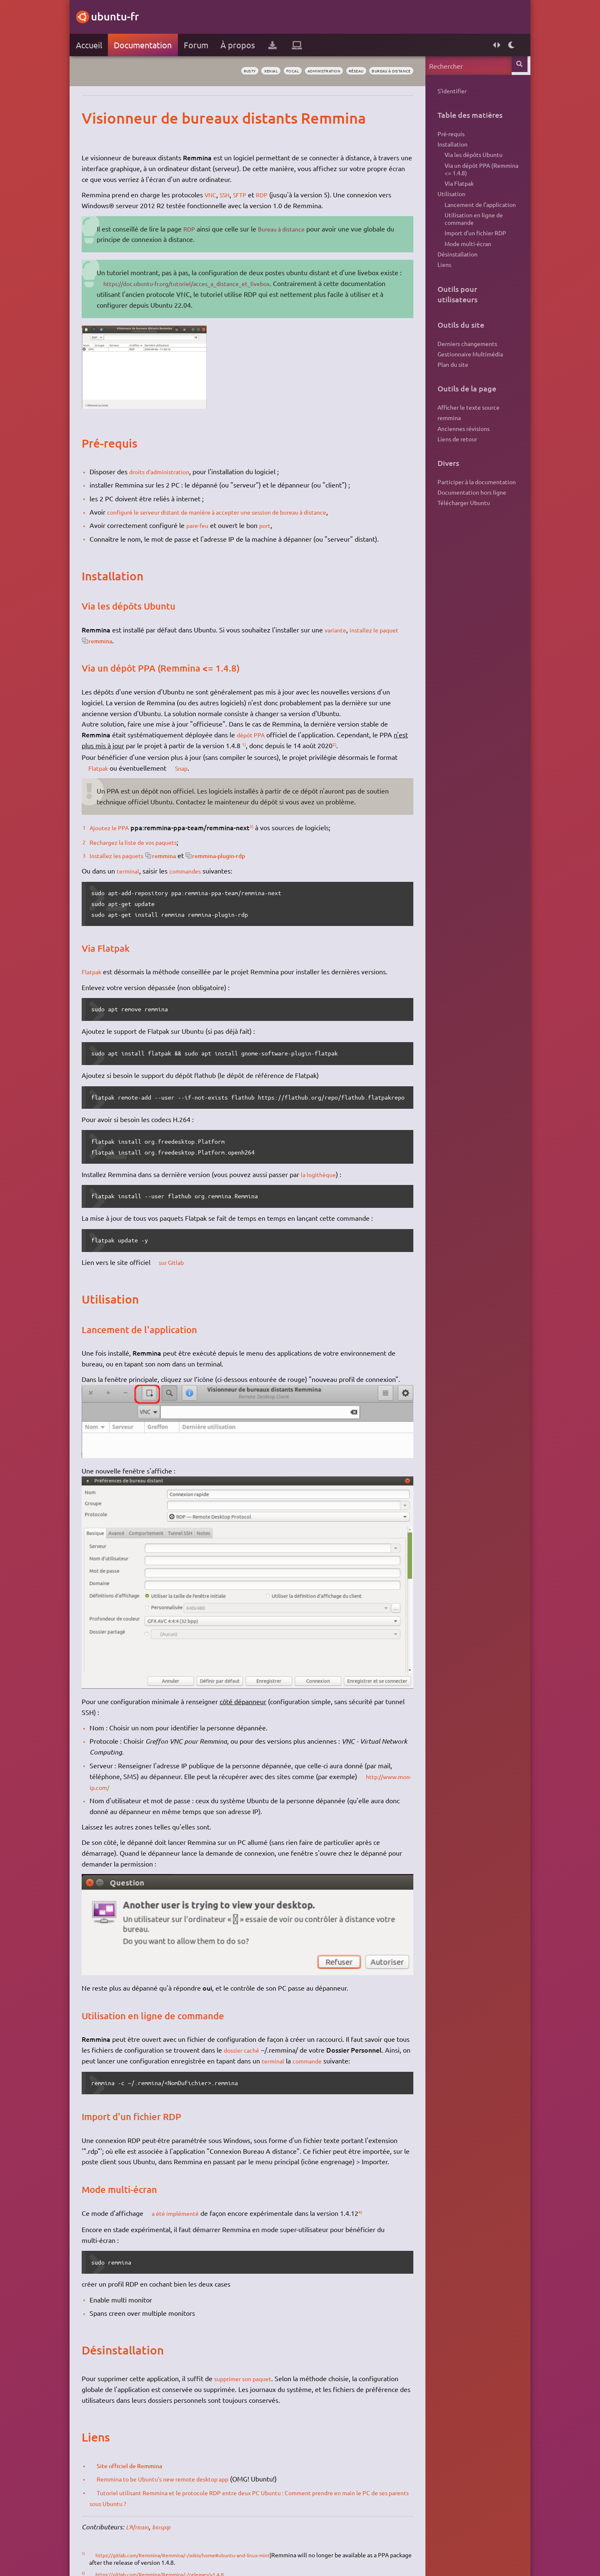 The width and height of the screenshot is (600, 2576). What do you see at coordinates (258, 734) in the screenshot?
I see `dépôt PPA` at bounding box center [258, 734].